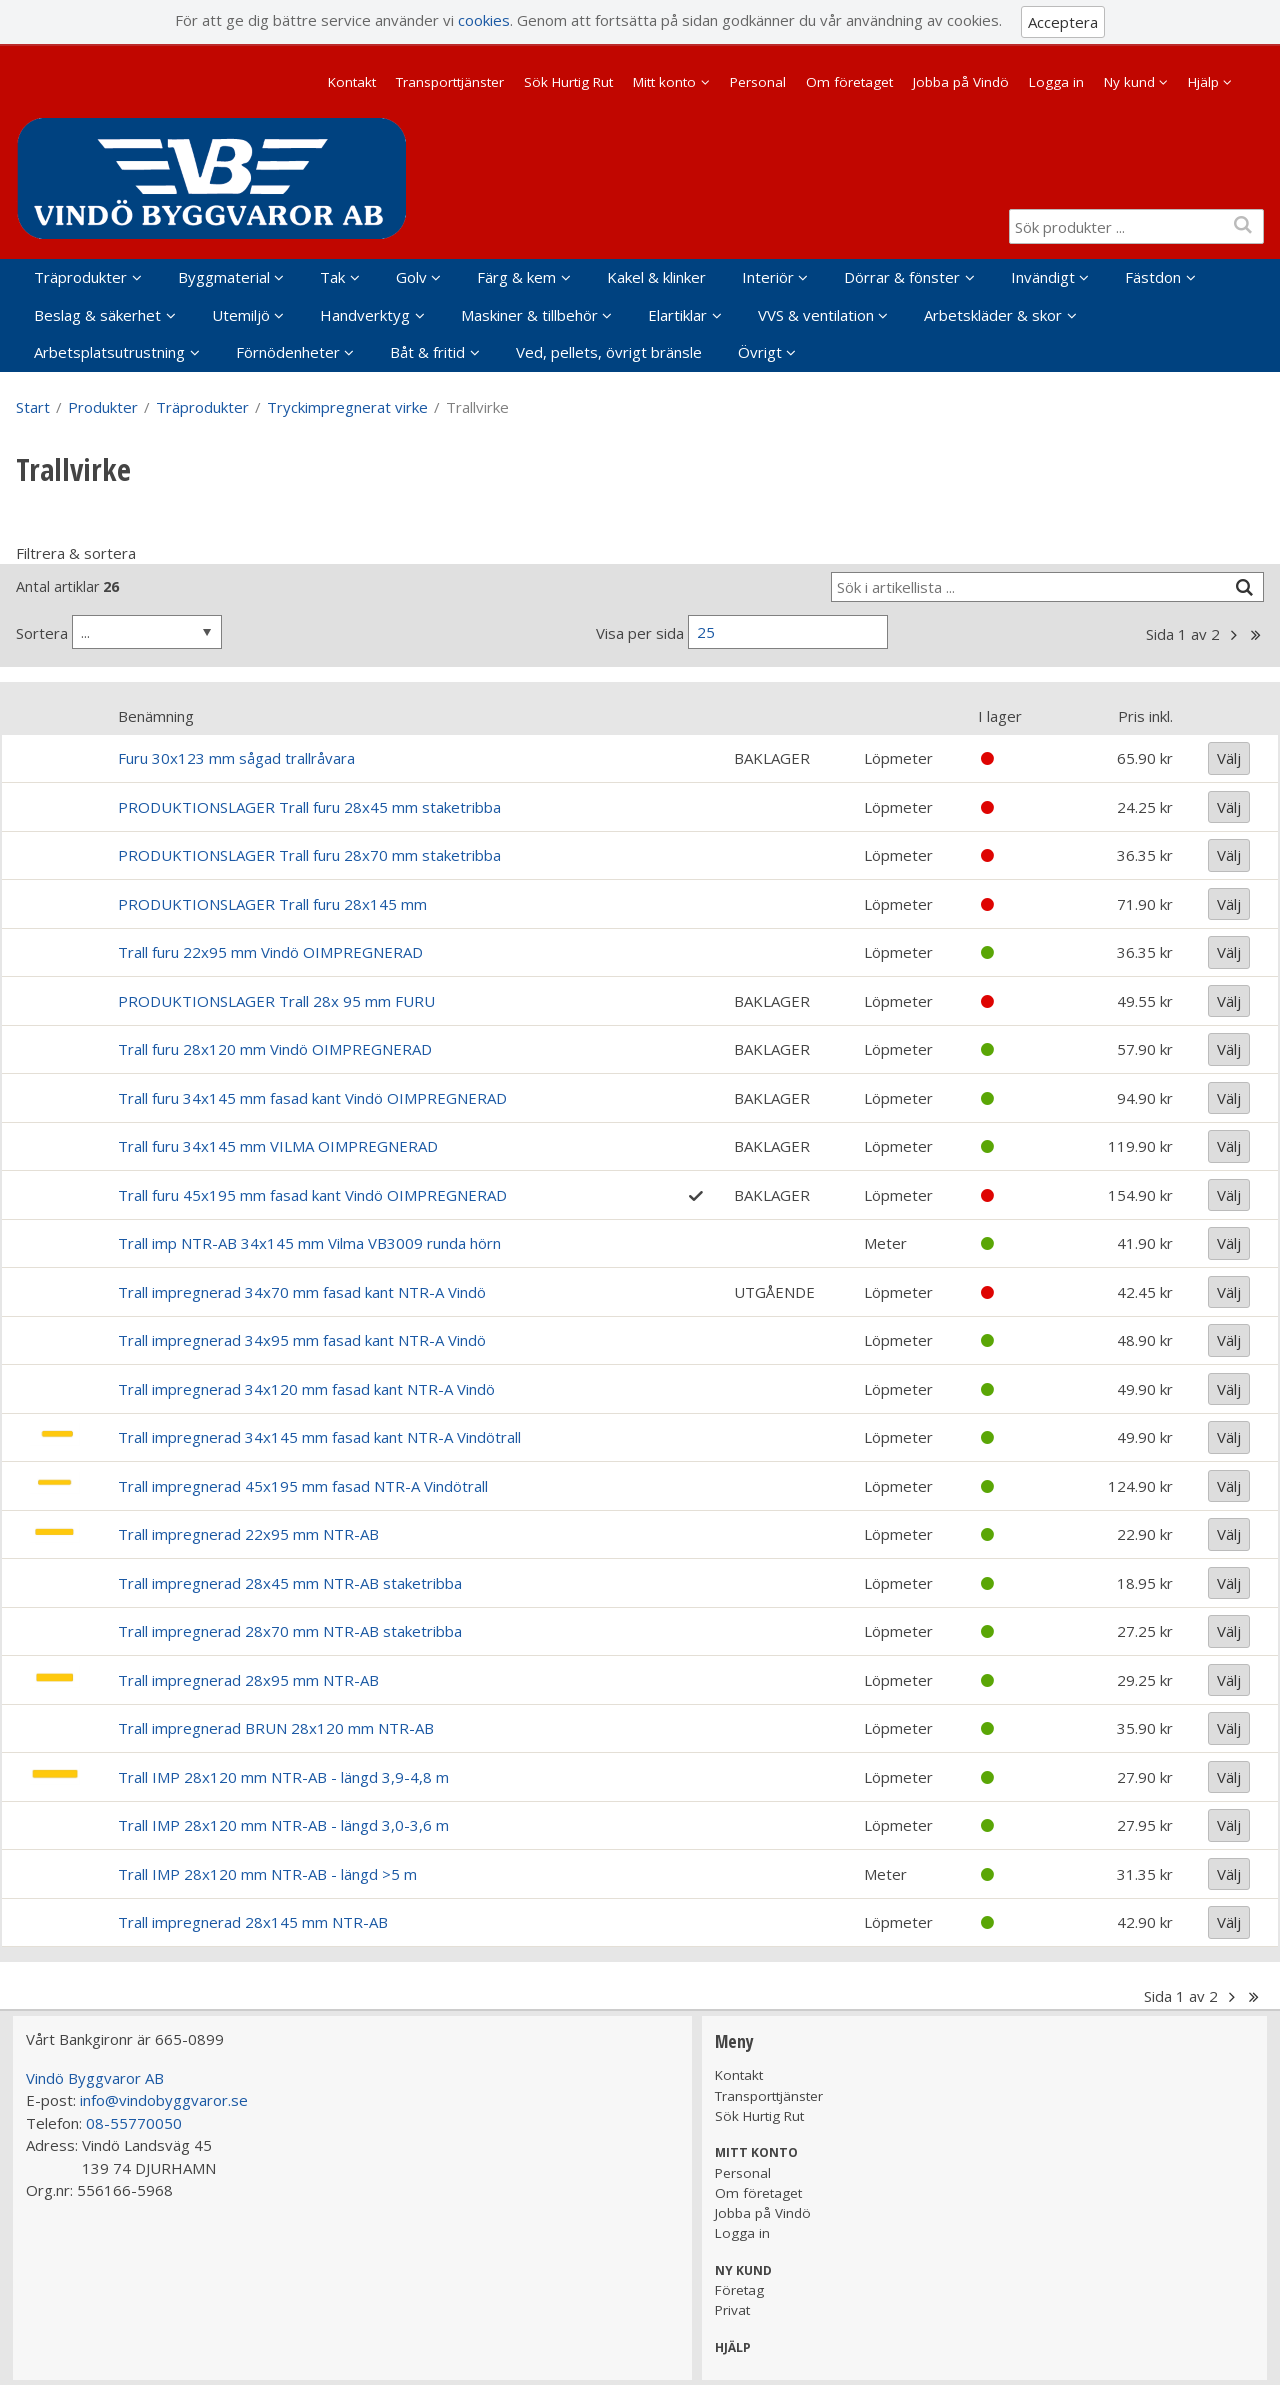 The height and width of the screenshot is (2385, 1280). I want to click on Kontakt, so click(352, 82).